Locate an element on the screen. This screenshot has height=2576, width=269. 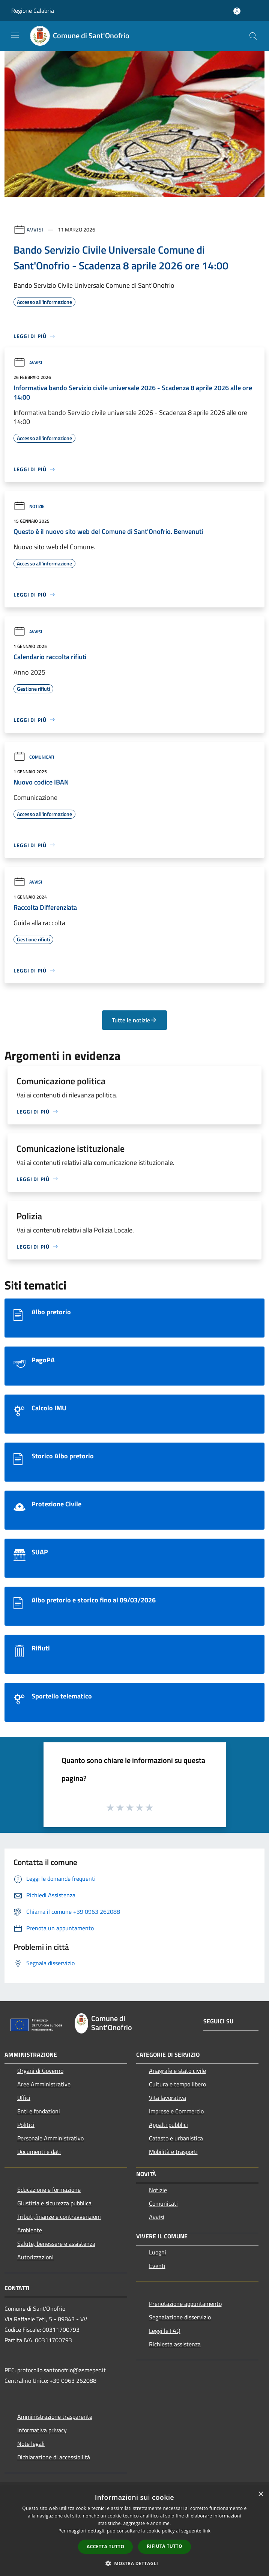
Anagrafe e stato civile is located at coordinates (177, 2070).